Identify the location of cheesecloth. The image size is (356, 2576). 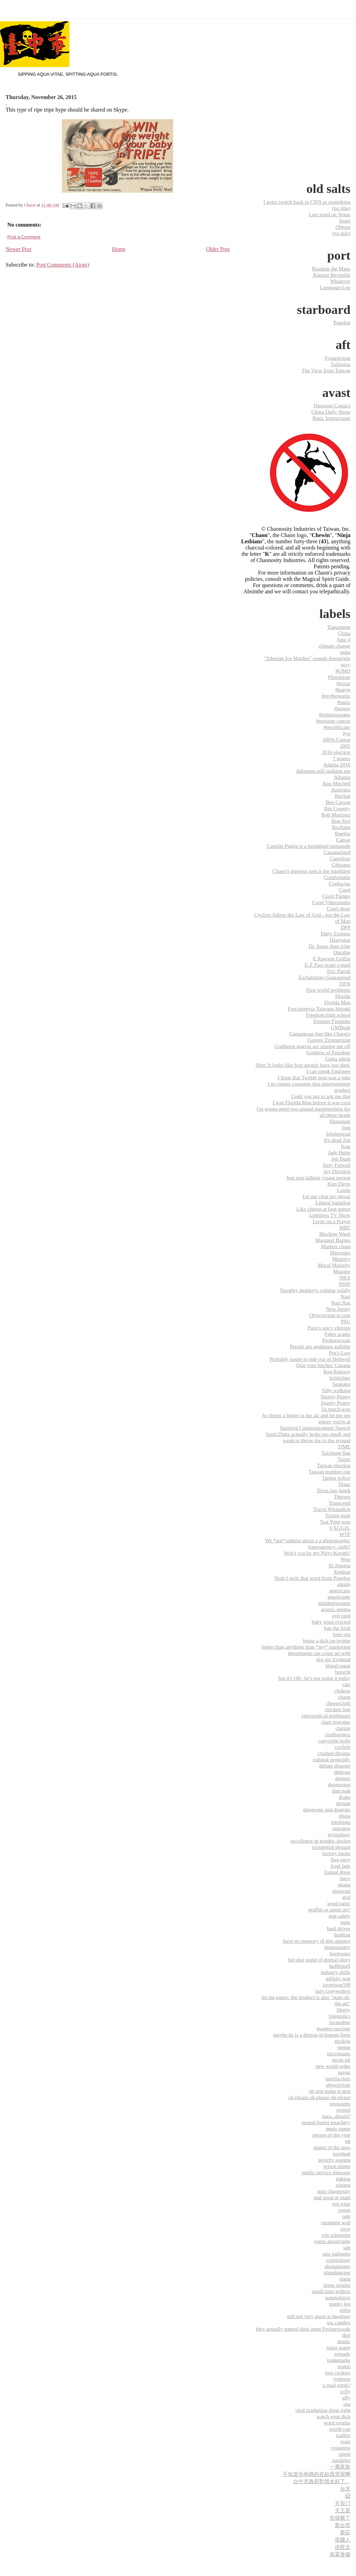
(338, 1703).